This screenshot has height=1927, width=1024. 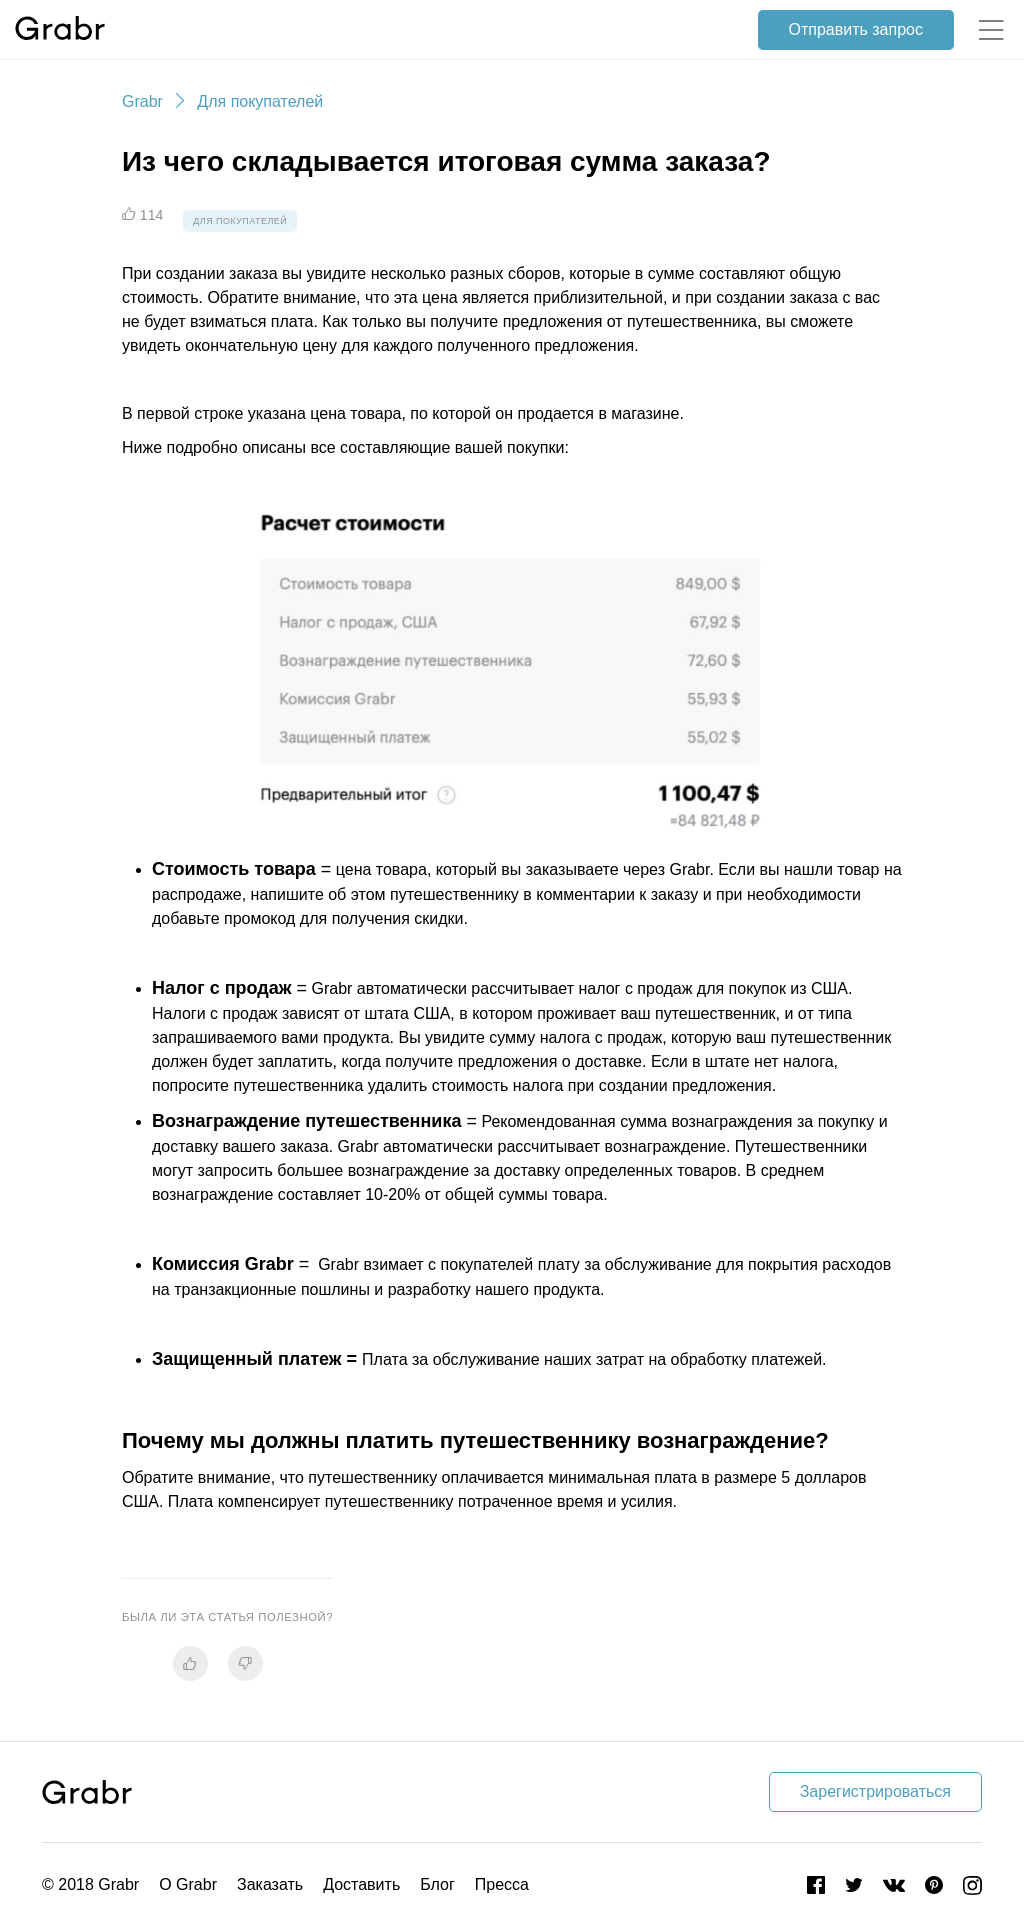 I want to click on Пресса, so click(x=502, y=1884).